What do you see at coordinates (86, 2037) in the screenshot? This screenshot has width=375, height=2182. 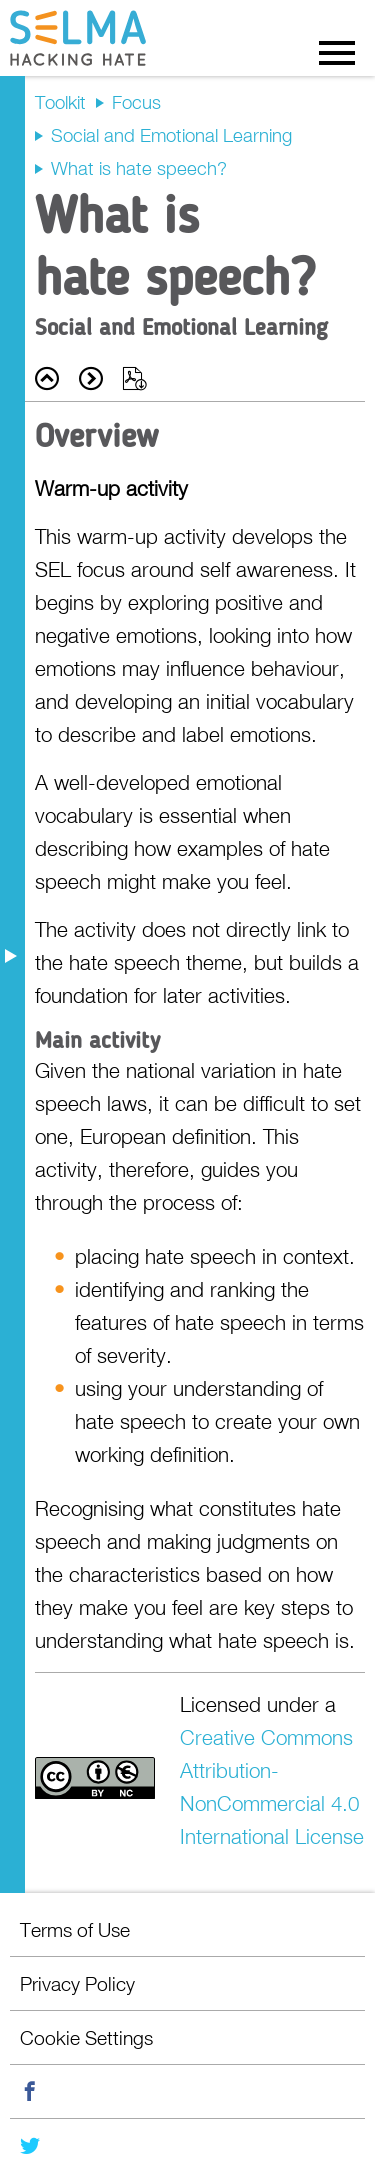 I see `Cookie Settings [menuitem]` at bounding box center [86, 2037].